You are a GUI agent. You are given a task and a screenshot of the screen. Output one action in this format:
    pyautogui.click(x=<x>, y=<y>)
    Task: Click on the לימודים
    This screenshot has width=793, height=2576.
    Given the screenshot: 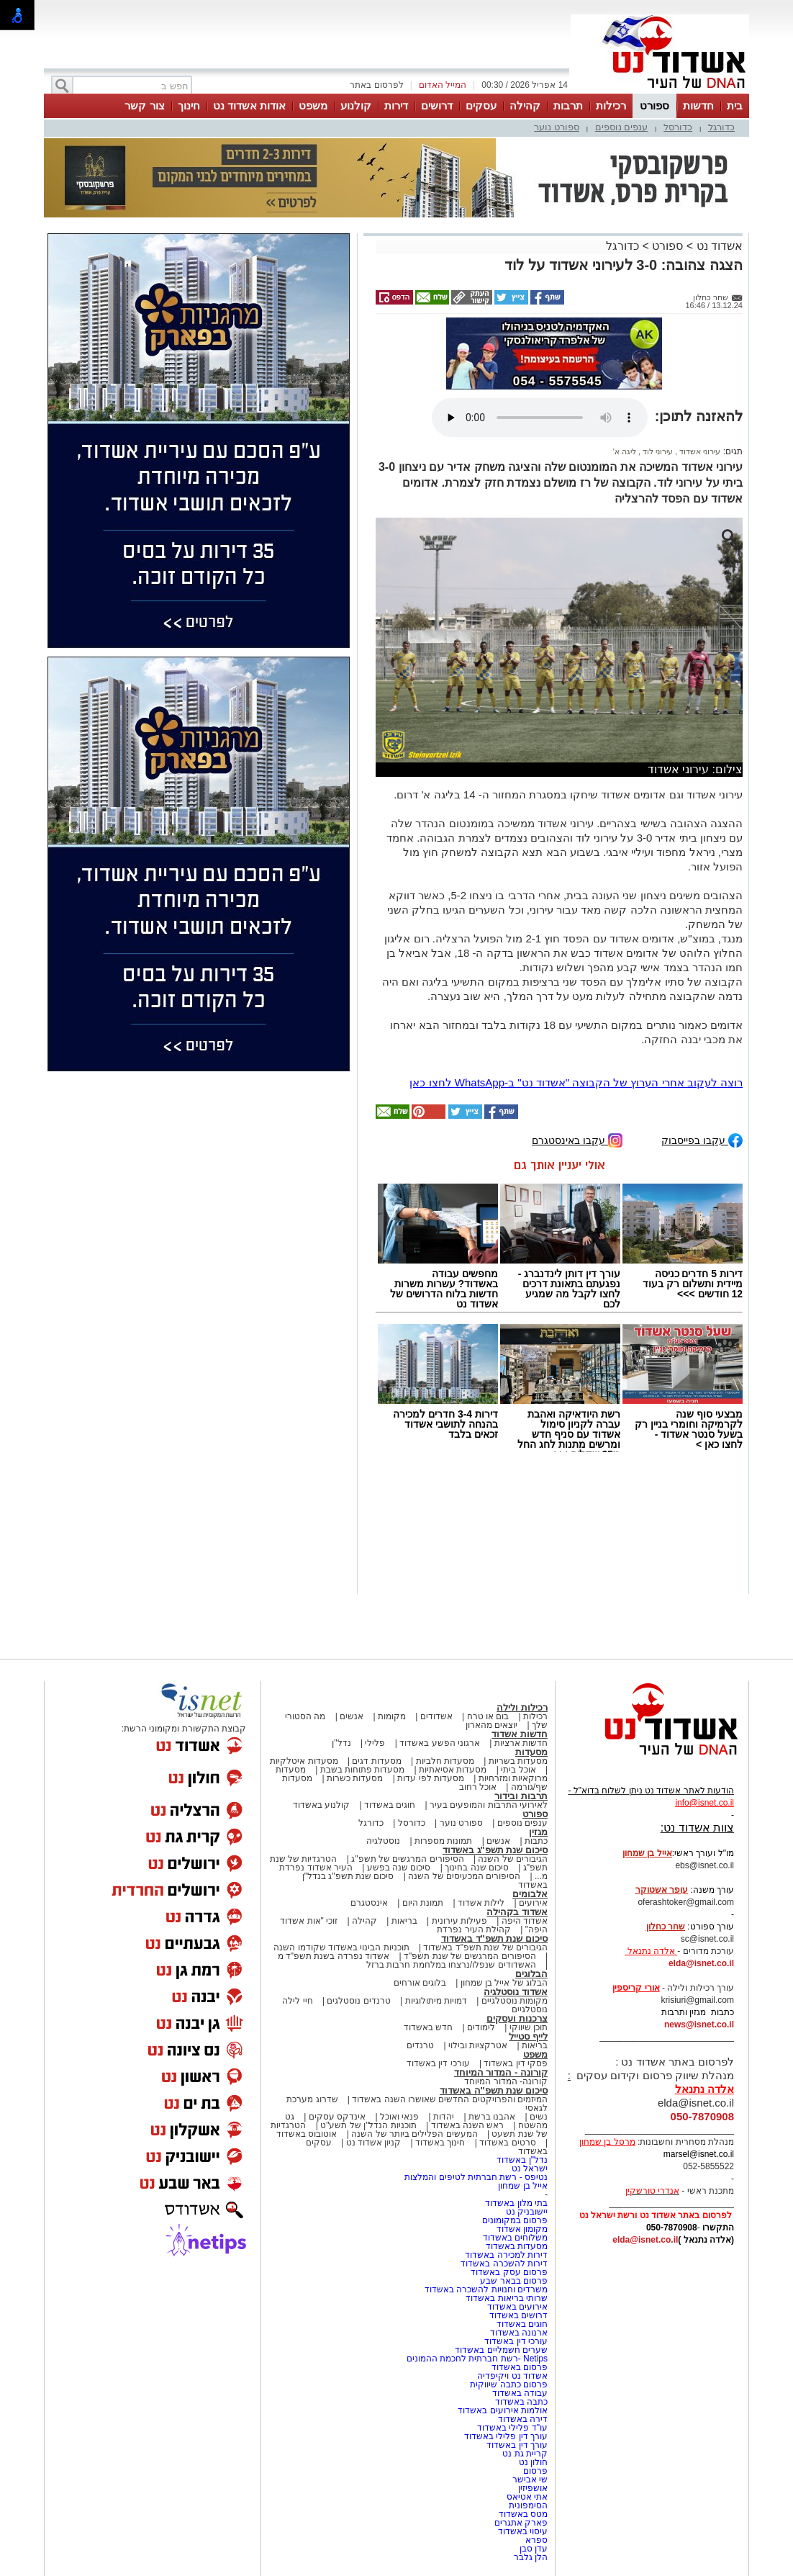 What is the action you would take?
    pyautogui.click(x=480, y=2027)
    